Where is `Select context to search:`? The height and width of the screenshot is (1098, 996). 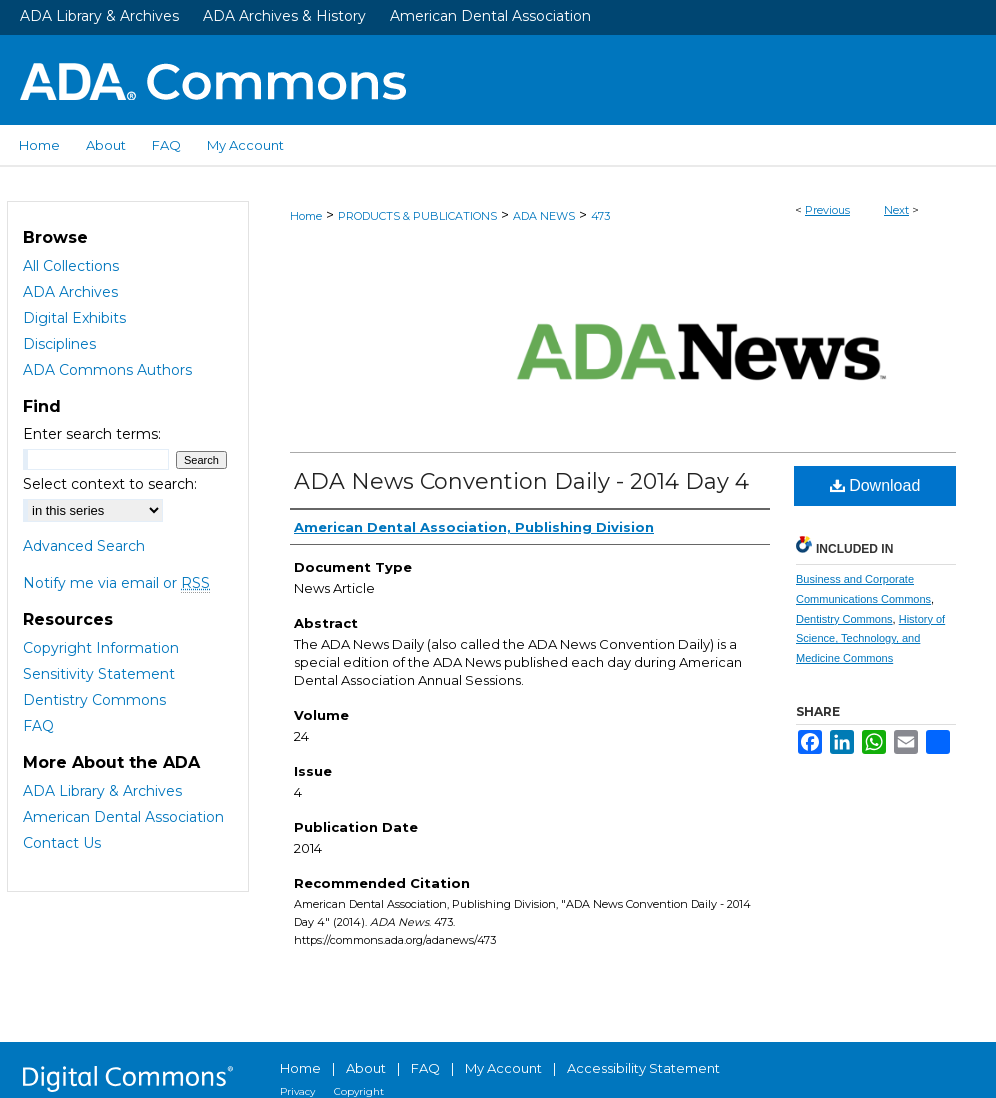 Select context to search: is located at coordinates (110, 484).